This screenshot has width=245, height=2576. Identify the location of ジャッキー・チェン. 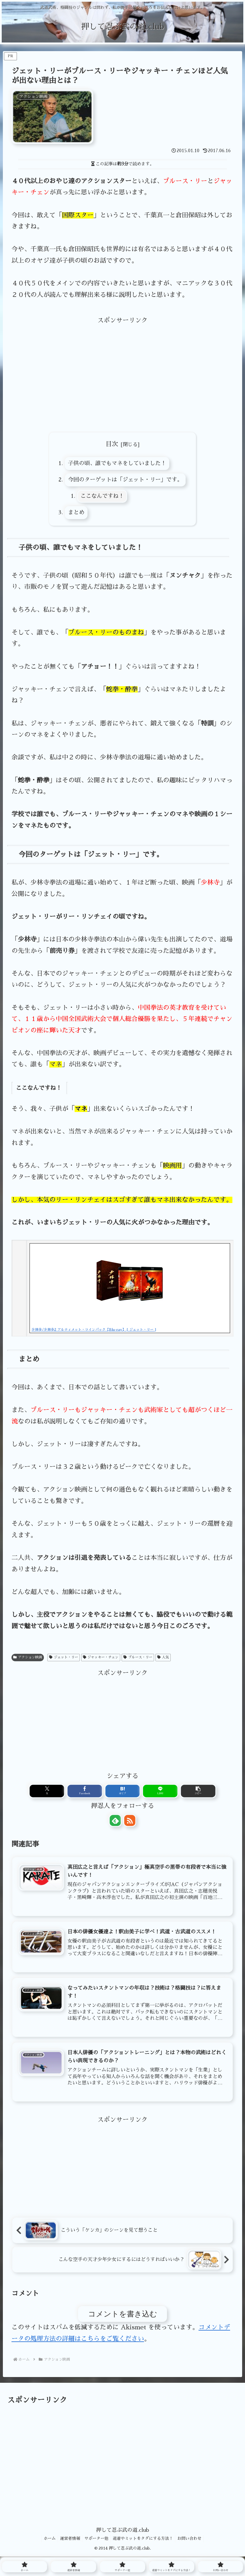
(101, 1658).